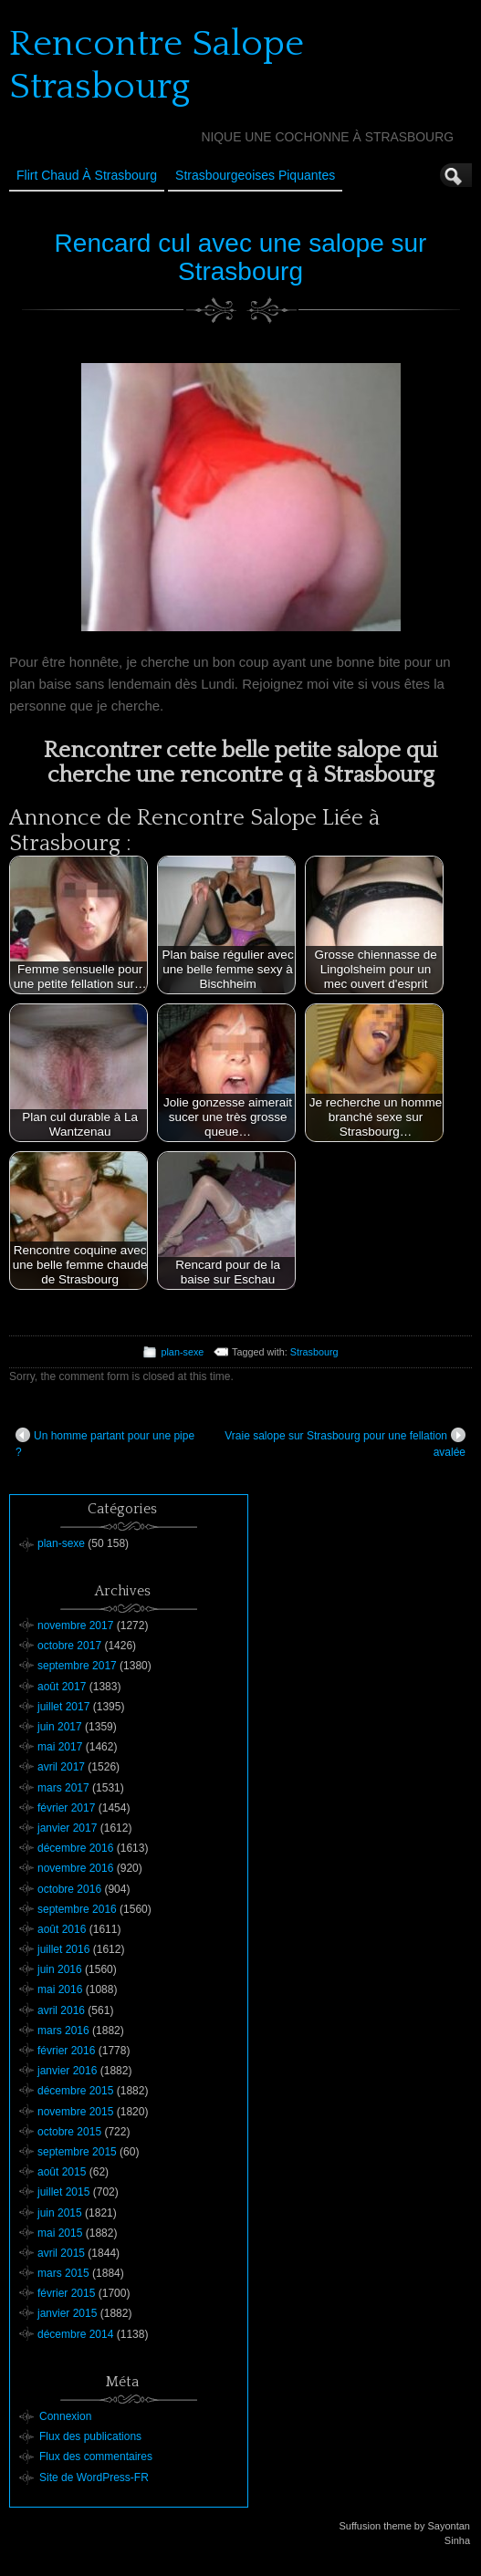  Describe the element at coordinates (59, 2233) in the screenshot. I see `mai 2015` at that location.